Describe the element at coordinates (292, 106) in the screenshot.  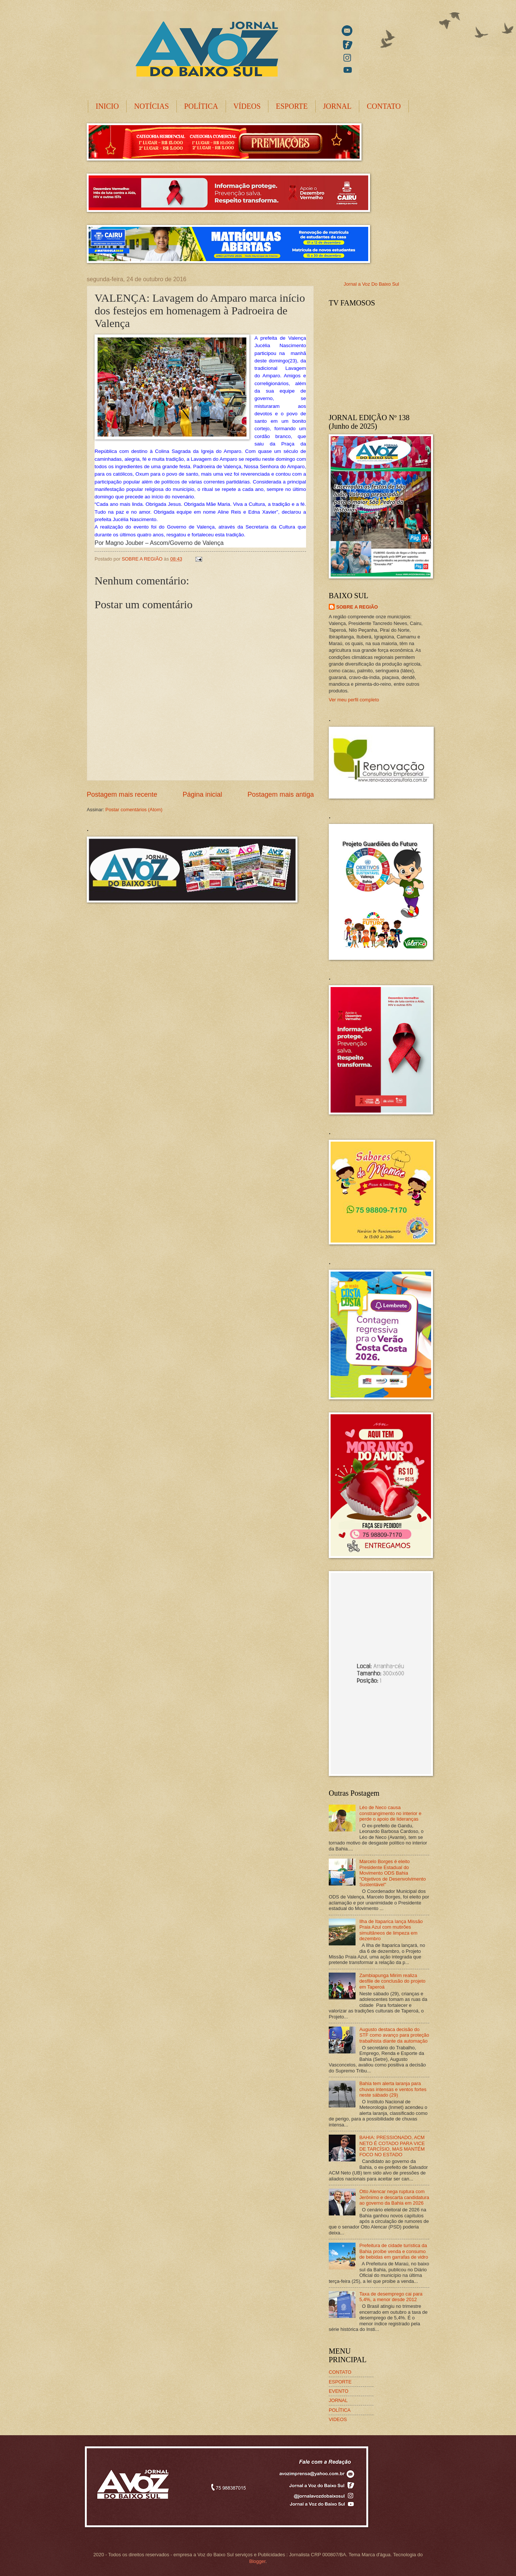
I see `ESPORTE` at that location.